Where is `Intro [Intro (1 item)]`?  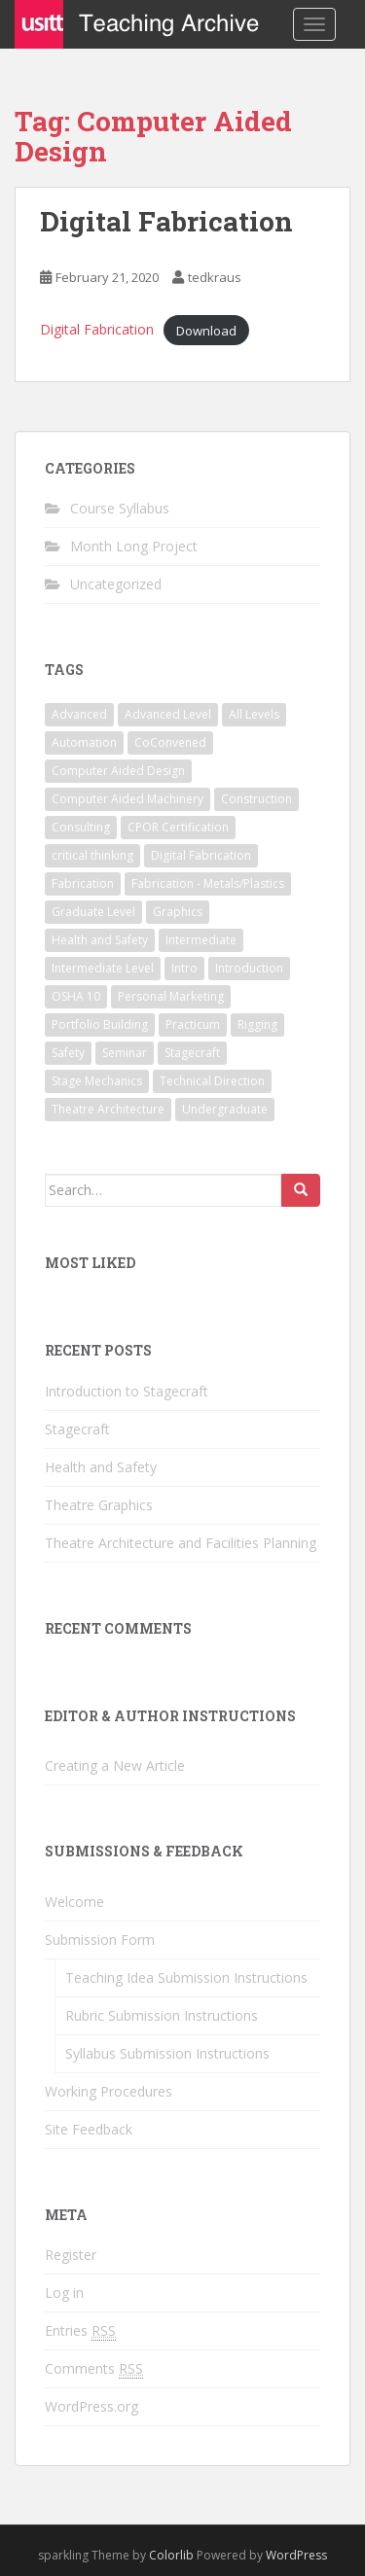
Intro [Intro (1 item)] is located at coordinates (184, 968).